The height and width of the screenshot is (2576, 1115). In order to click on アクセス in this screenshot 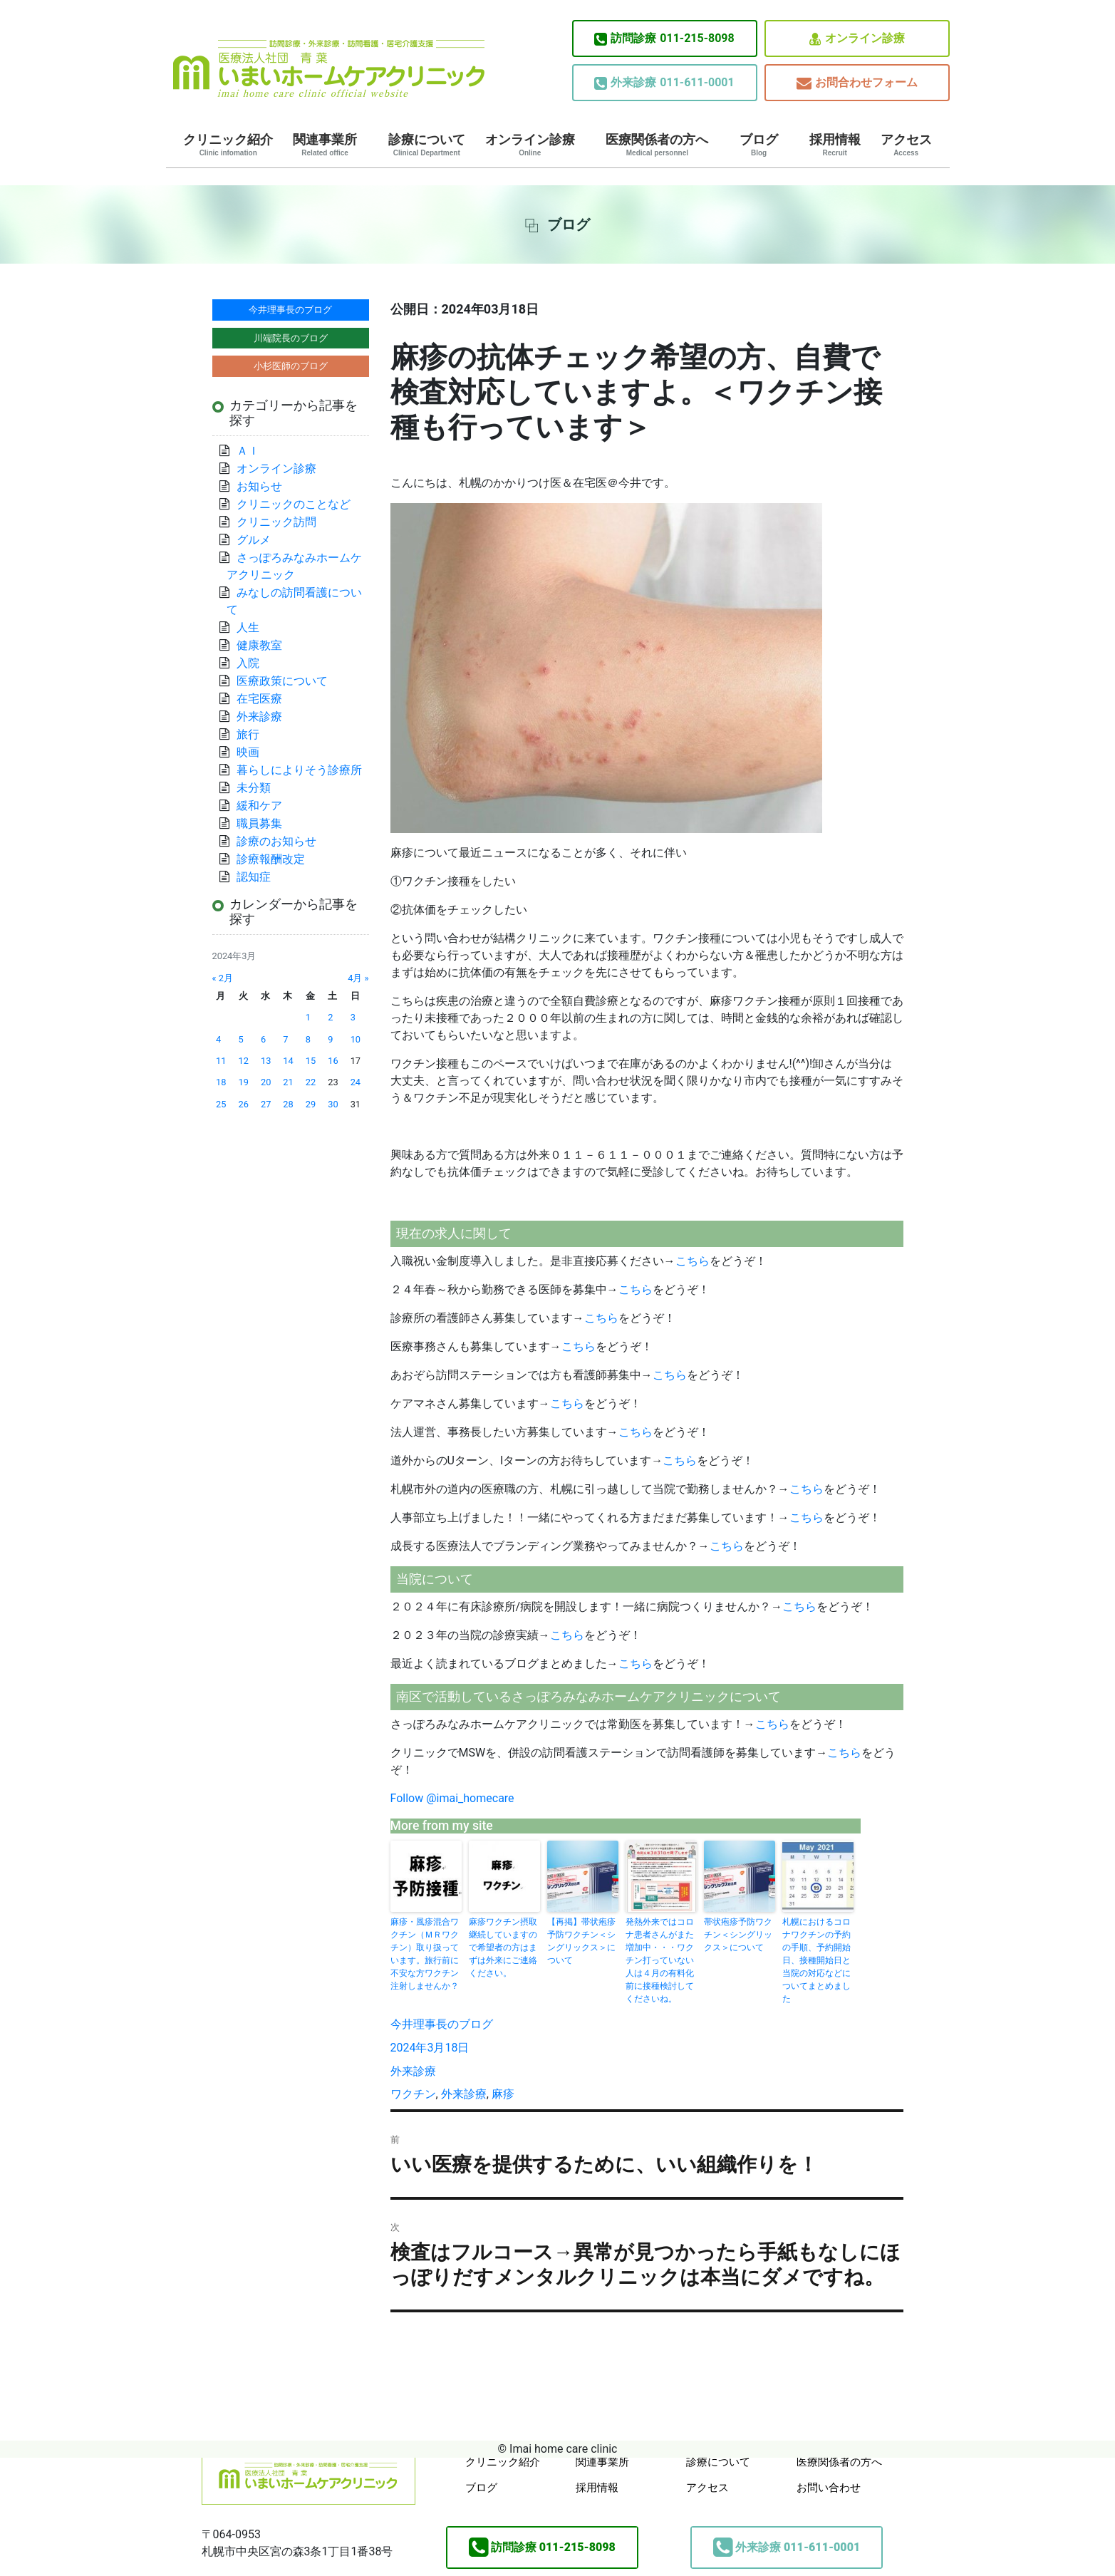, I will do `click(906, 145)`.